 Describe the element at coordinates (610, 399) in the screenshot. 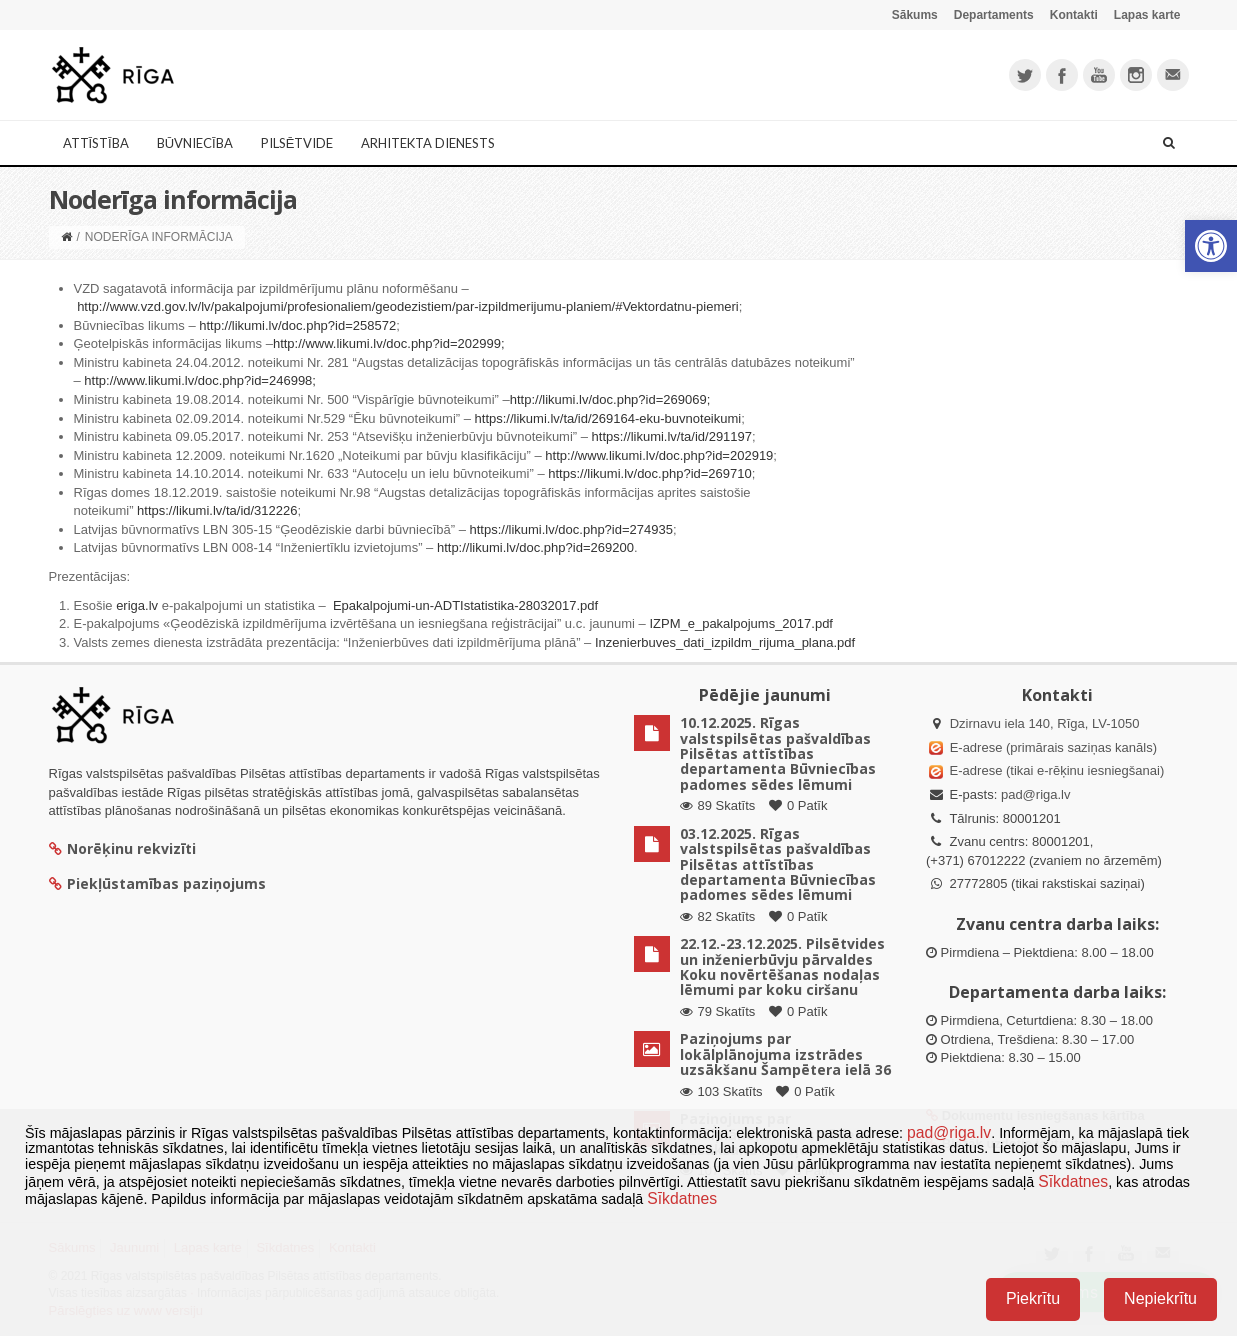

I see `http://likumi.lv/doc.php?id=269069;` at that location.